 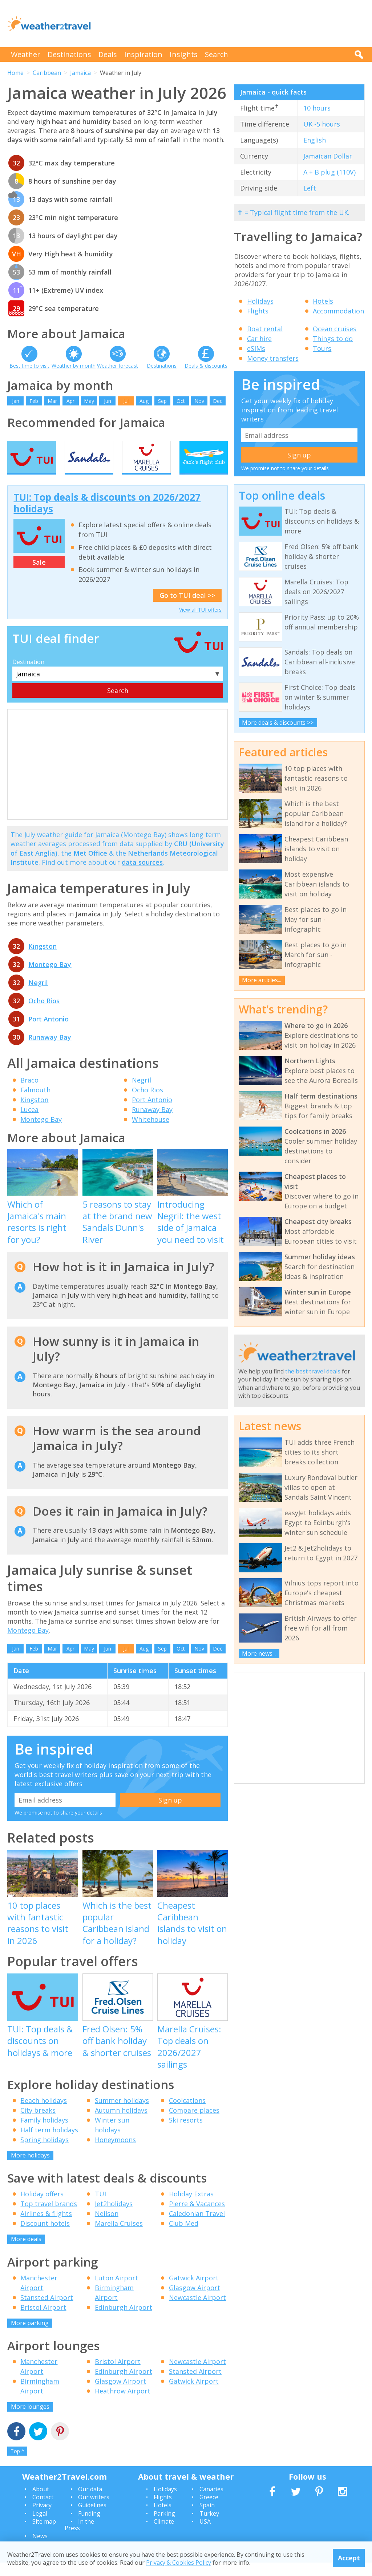 What do you see at coordinates (89, 400) in the screenshot?
I see `May` at bounding box center [89, 400].